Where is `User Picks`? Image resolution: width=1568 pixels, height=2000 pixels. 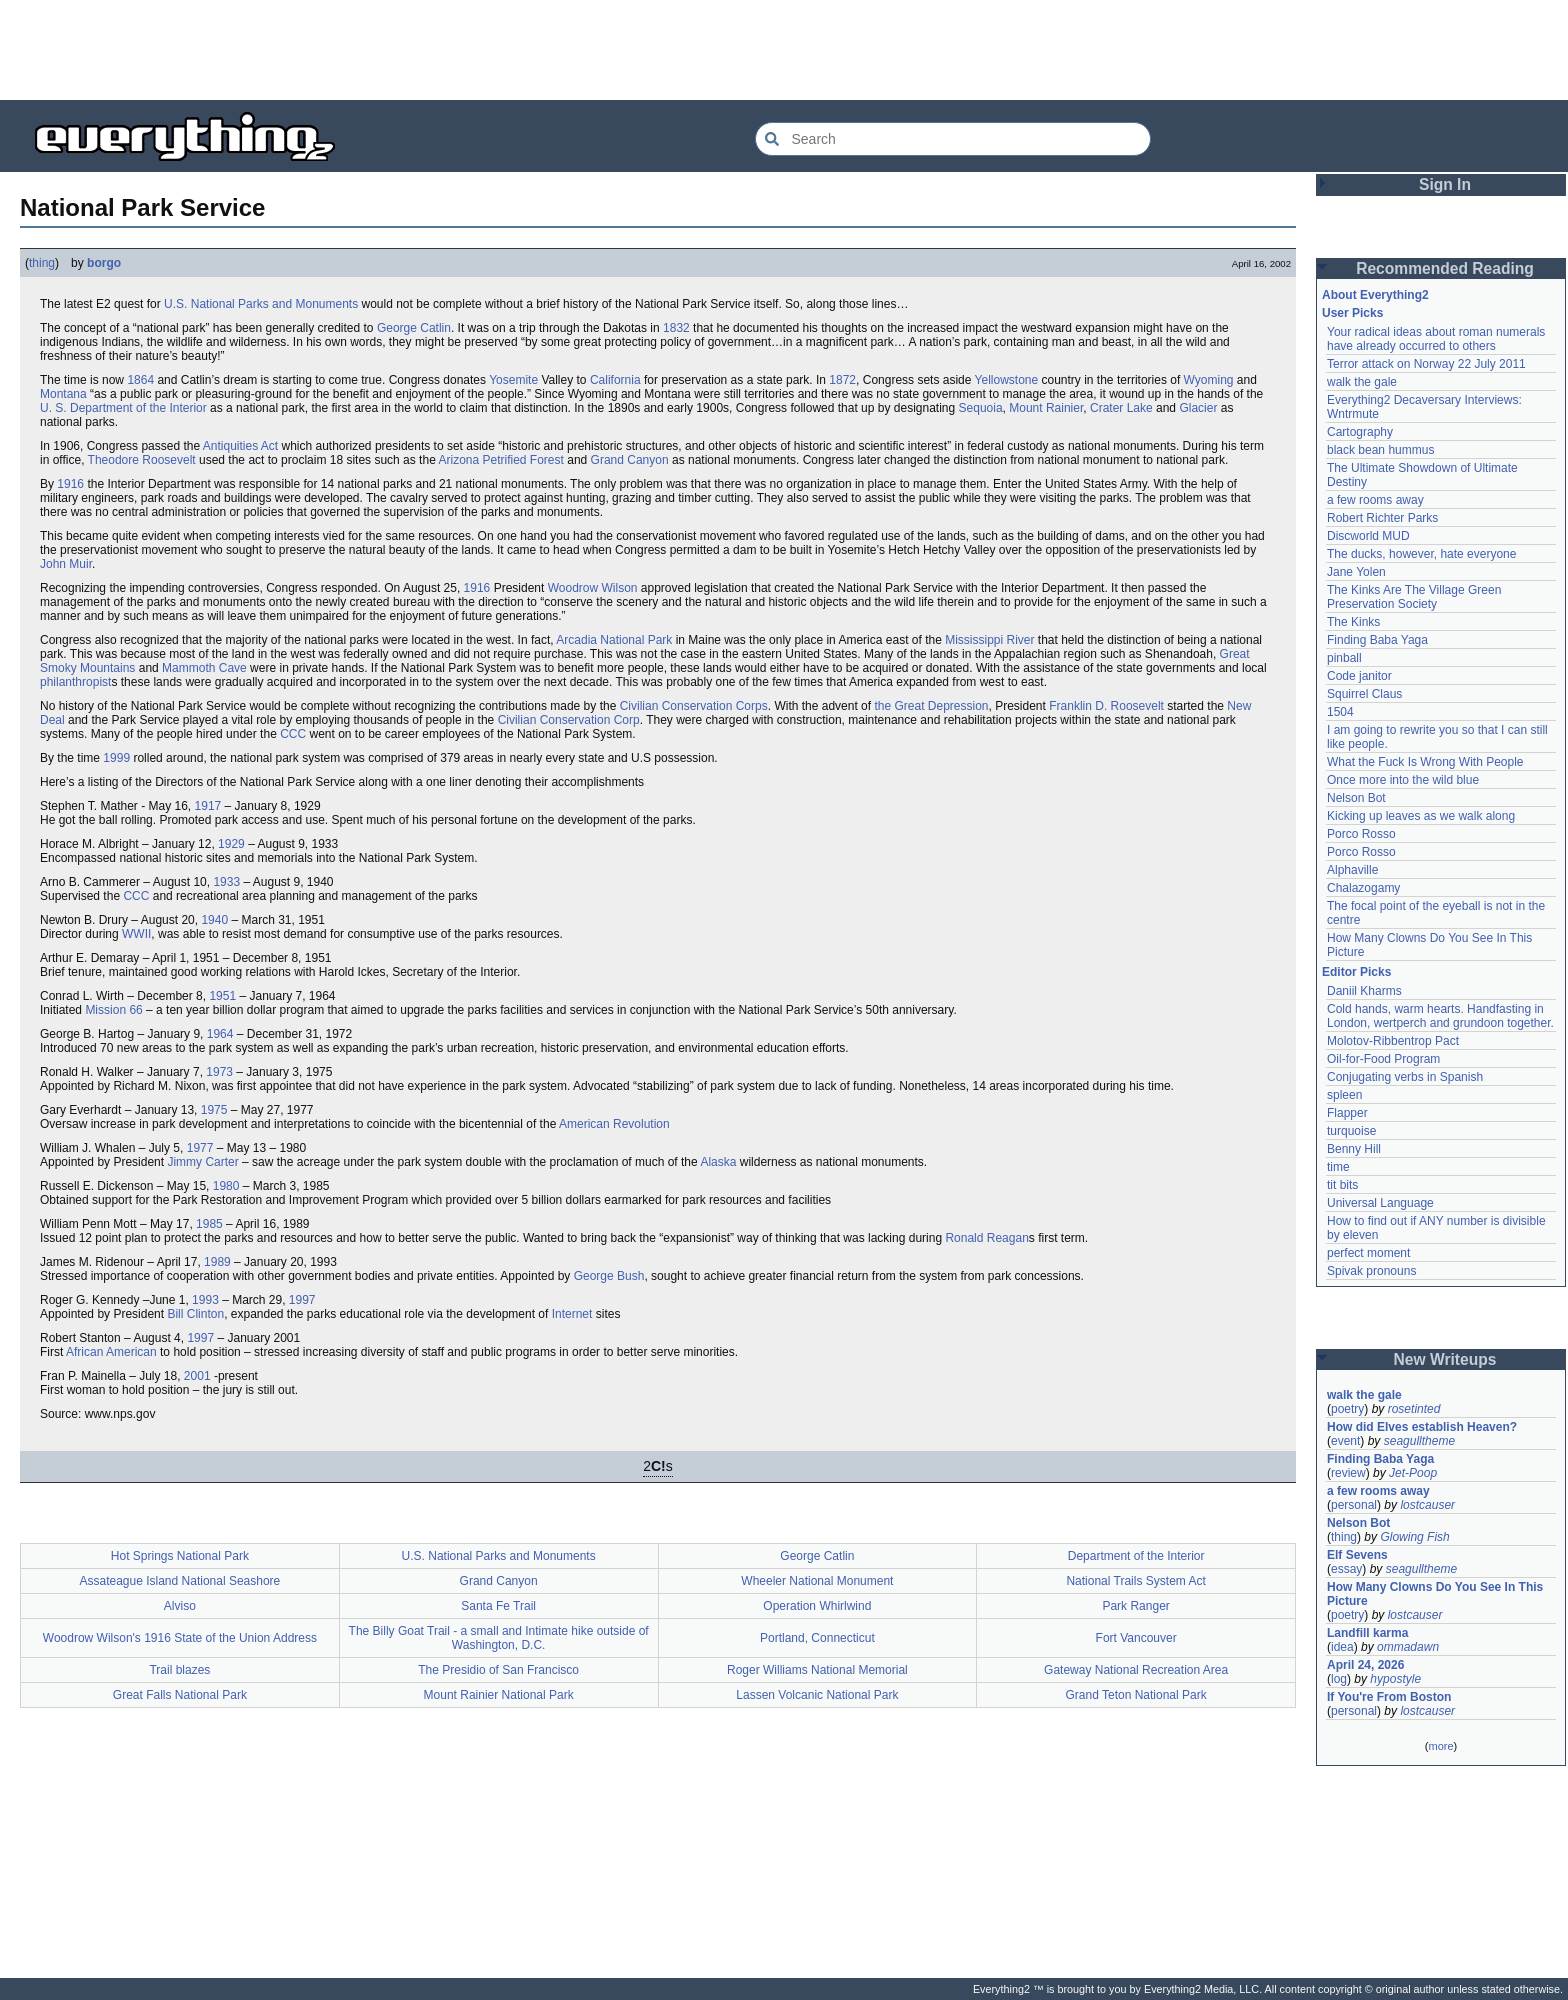
User Picks is located at coordinates (1352, 313).